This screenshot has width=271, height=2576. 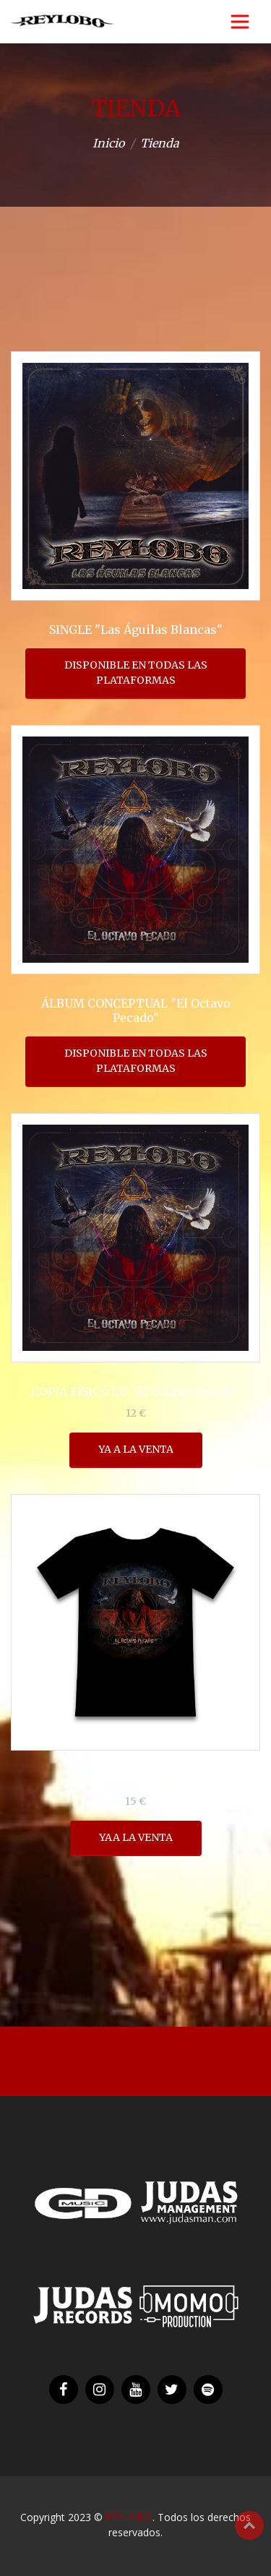 I want to click on SINGLE "Las Águilas Blancas", so click(x=136, y=629).